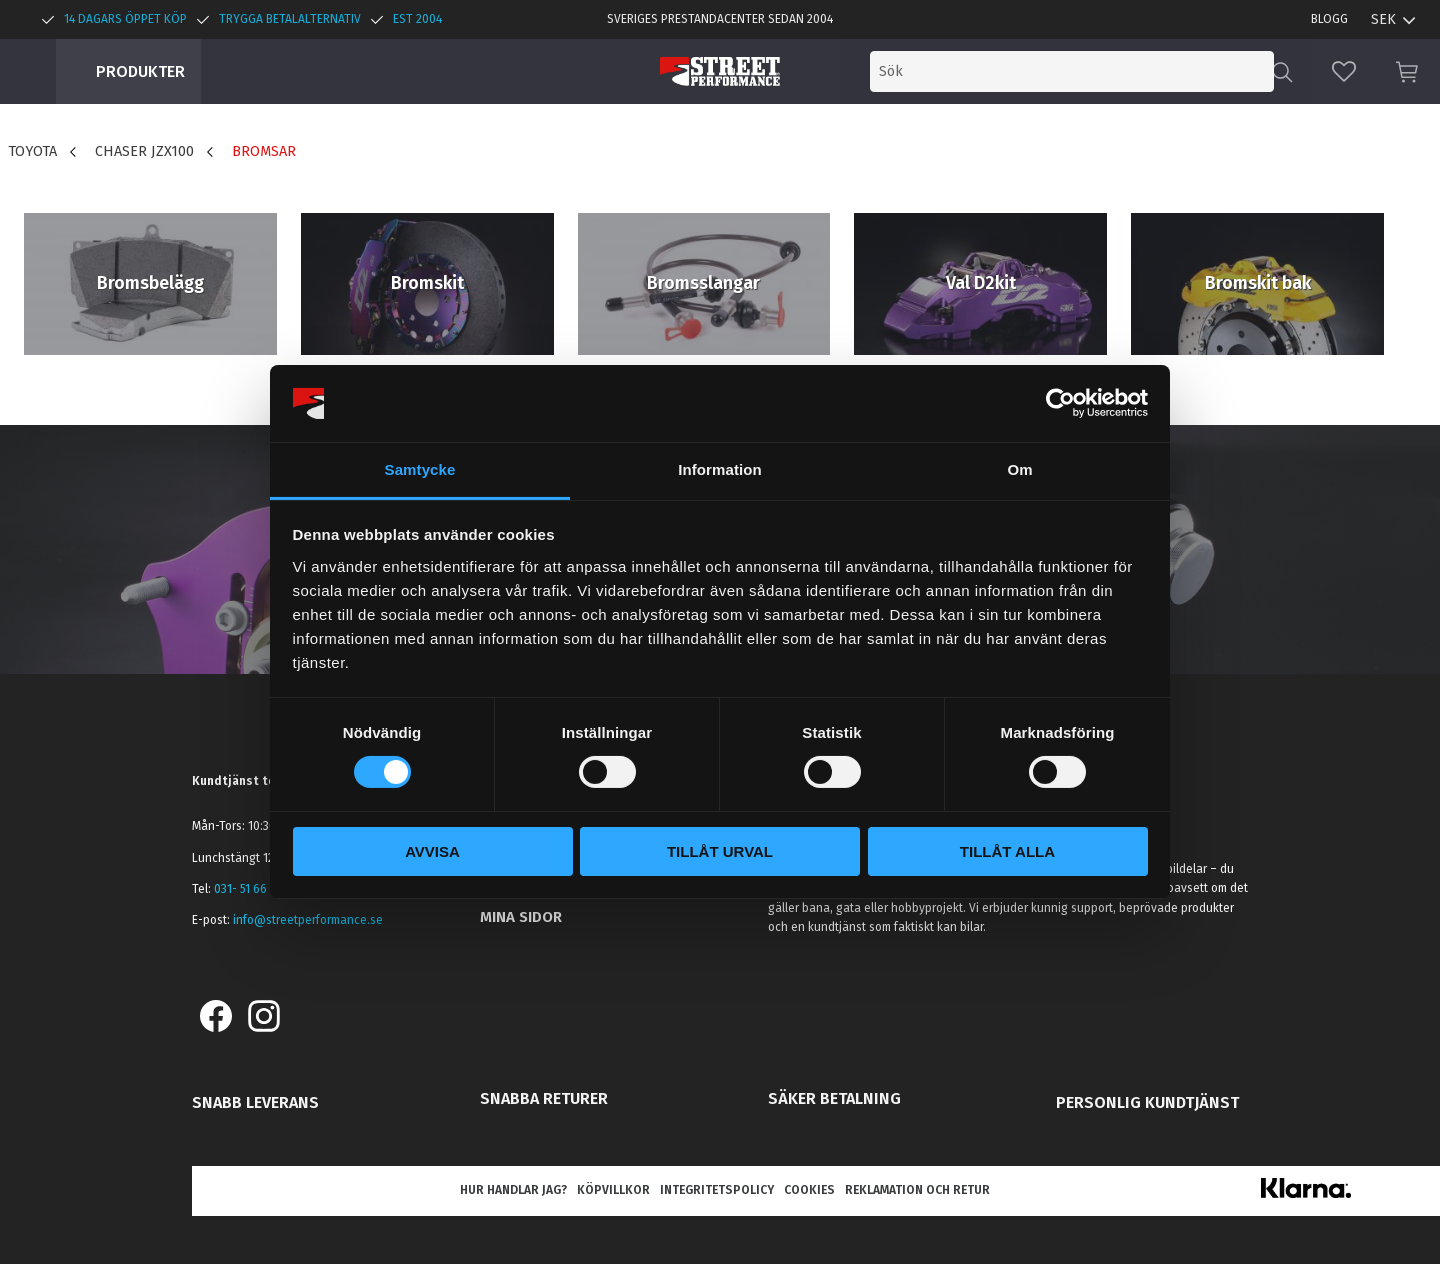 This screenshot has height=1264, width=1440. I want to click on Integritetspolicy [menuitem], so click(717, 1190).